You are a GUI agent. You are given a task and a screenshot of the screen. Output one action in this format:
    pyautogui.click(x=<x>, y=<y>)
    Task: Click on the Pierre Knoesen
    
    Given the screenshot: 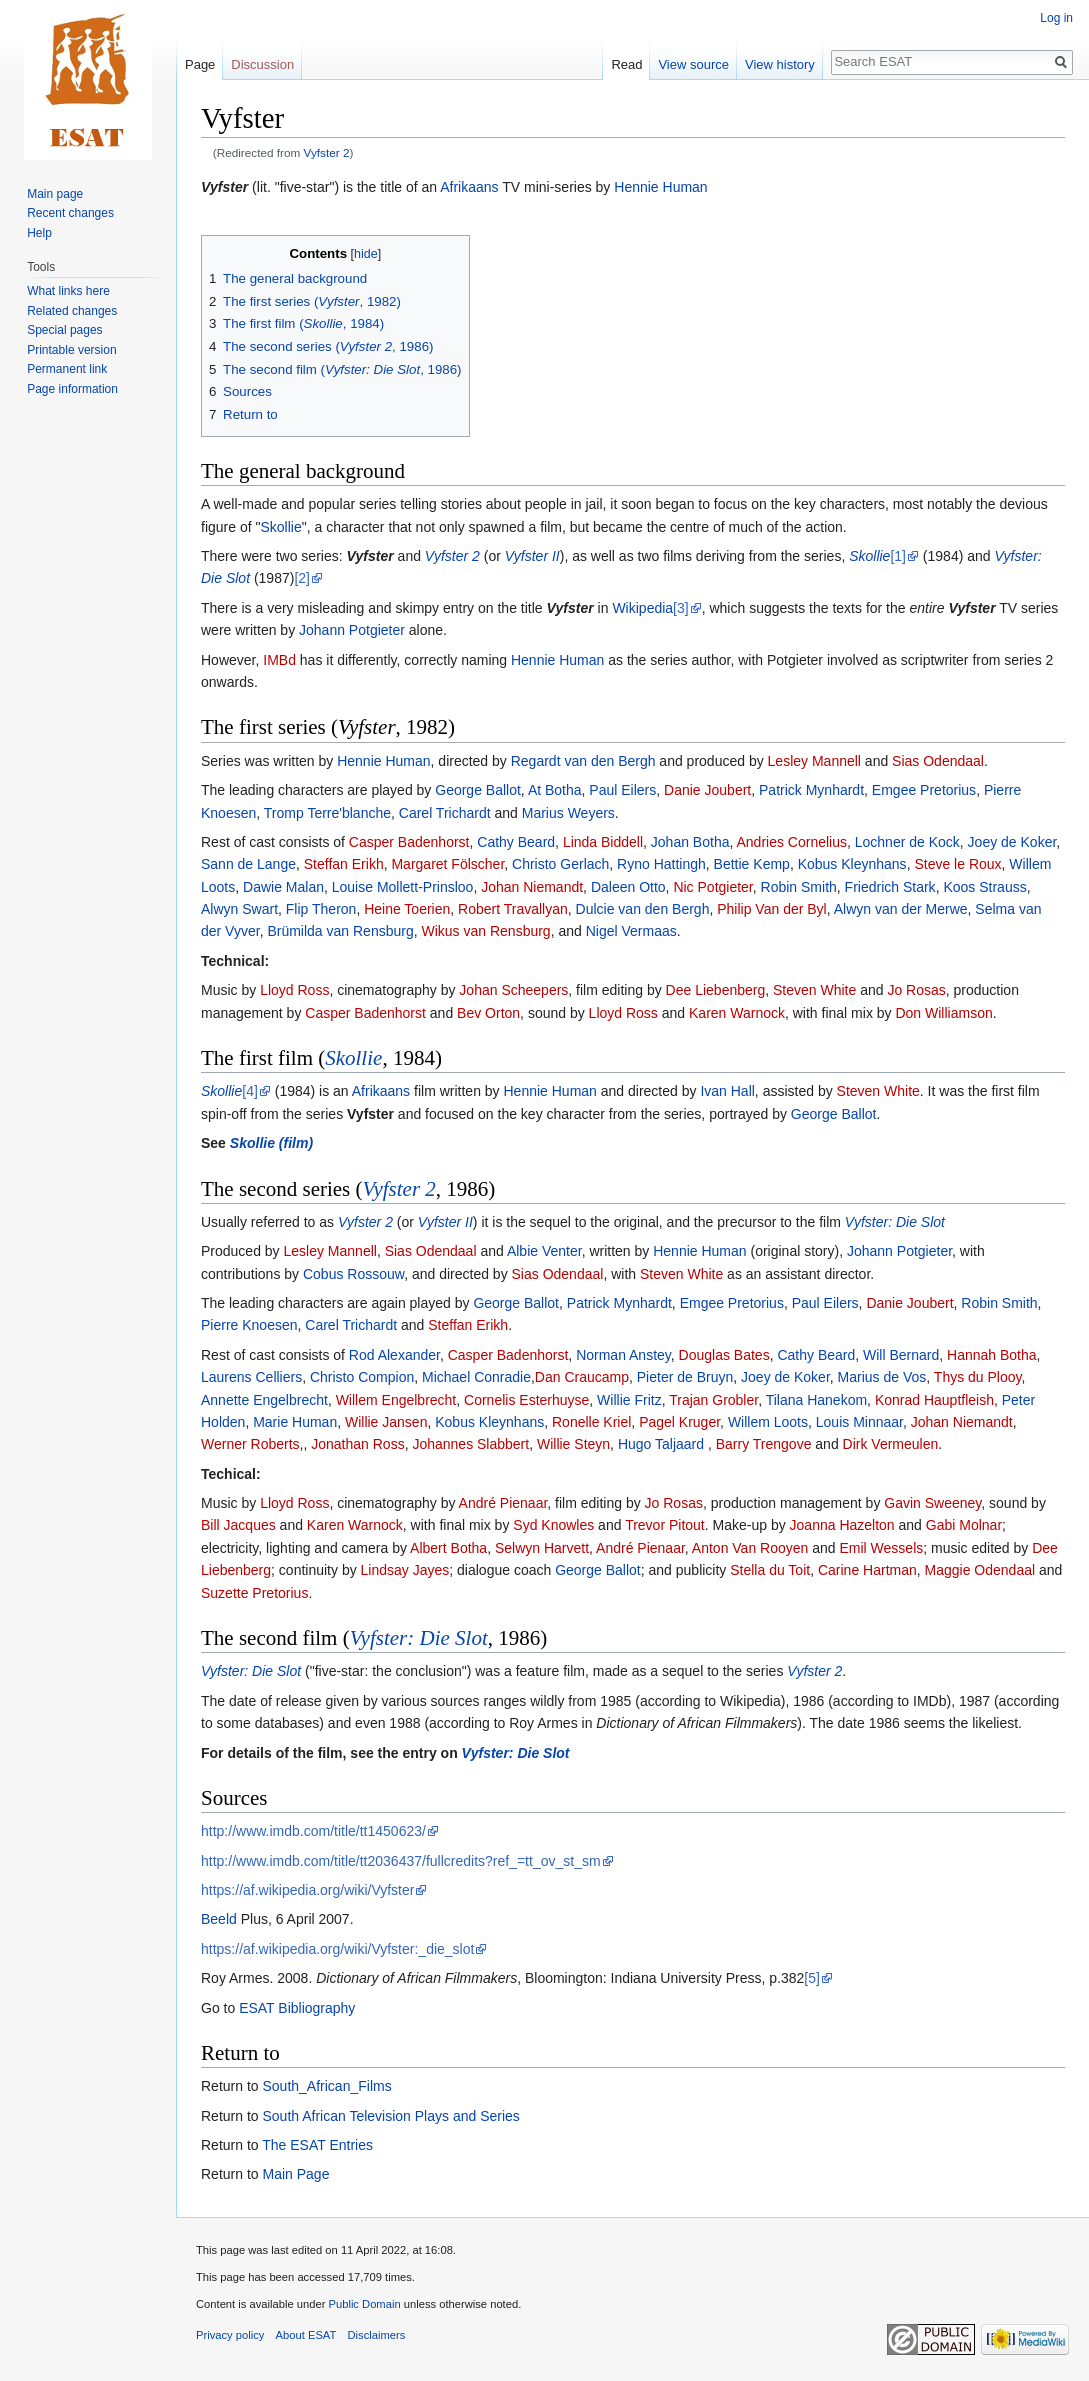 What is the action you would take?
    pyautogui.click(x=249, y=1325)
    